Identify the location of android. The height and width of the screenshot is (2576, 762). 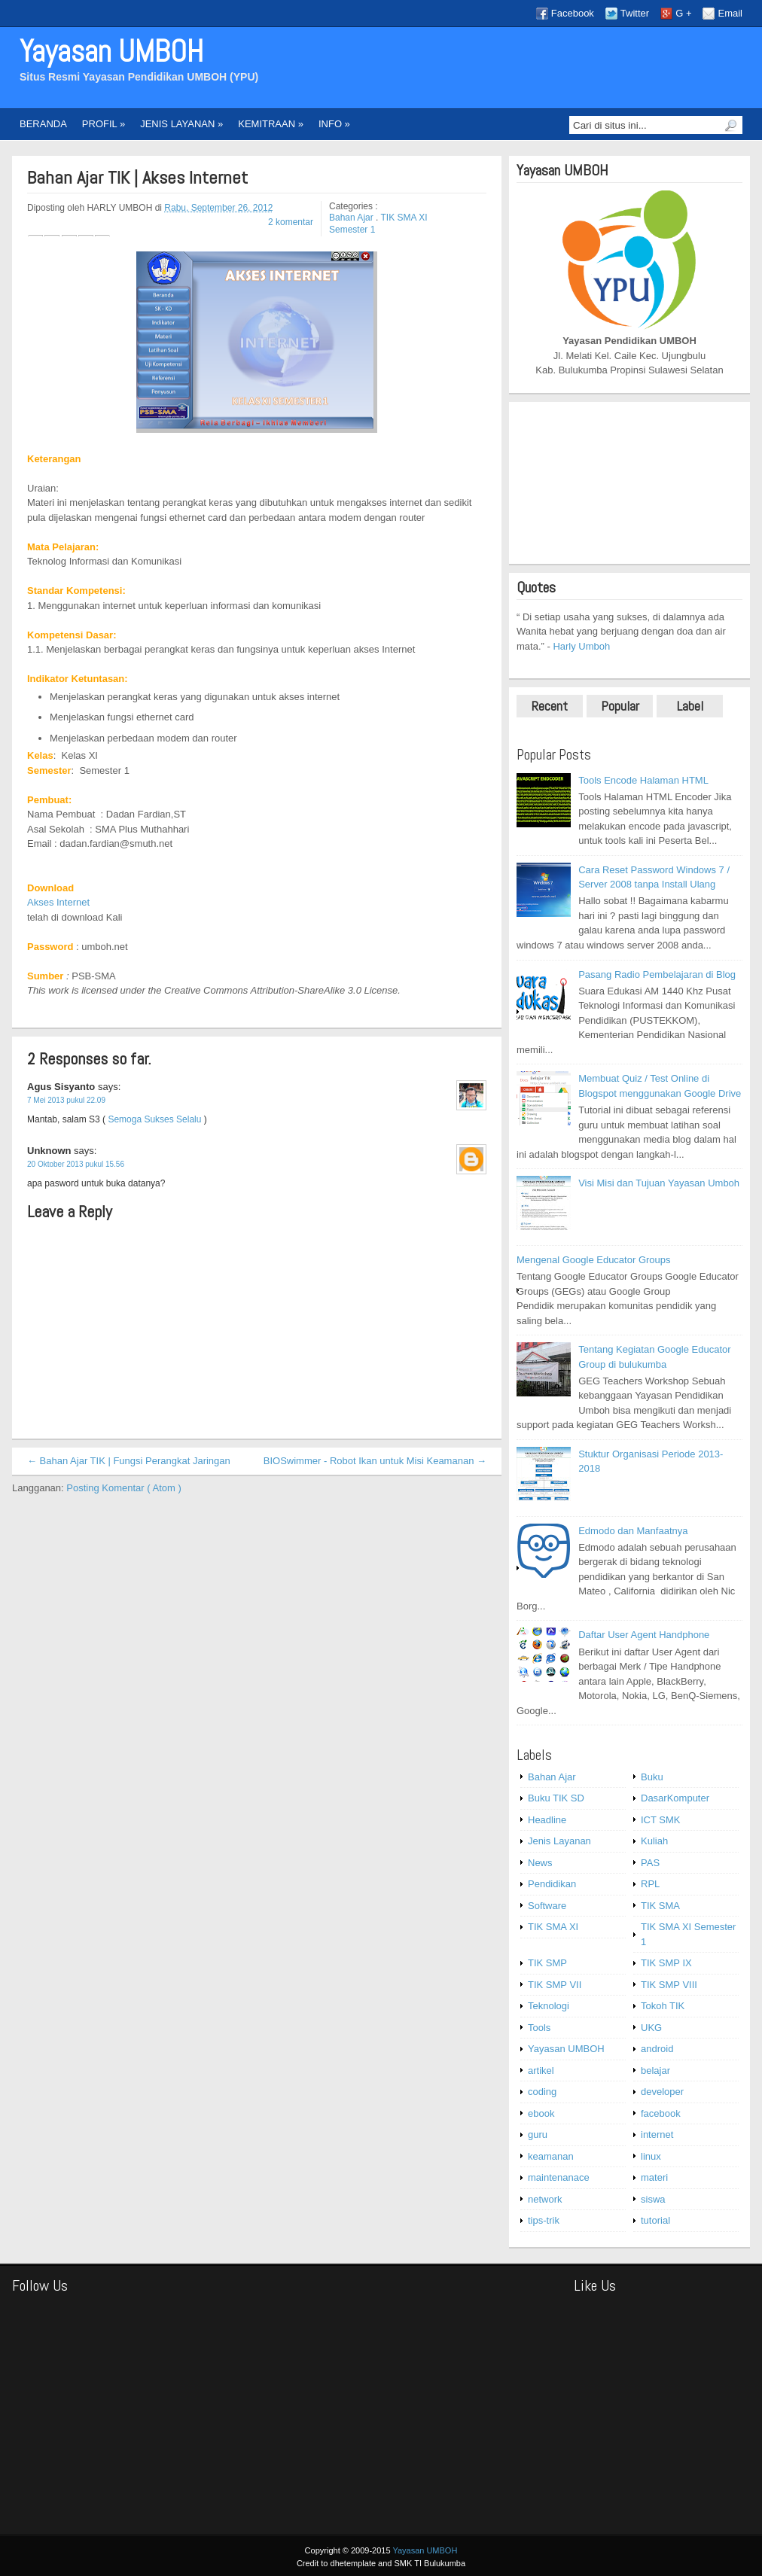
(657, 2048).